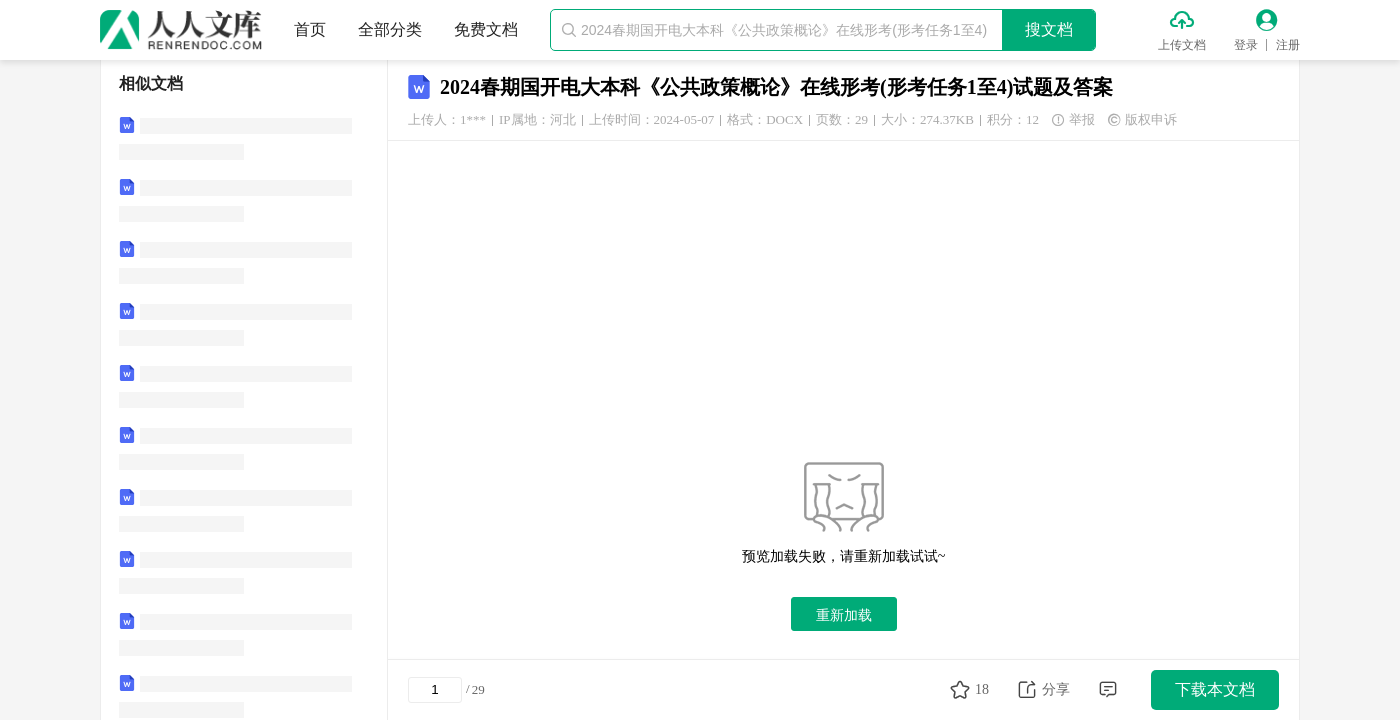 The image size is (1400, 720). I want to click on 上传文档, so click(1182, 45).